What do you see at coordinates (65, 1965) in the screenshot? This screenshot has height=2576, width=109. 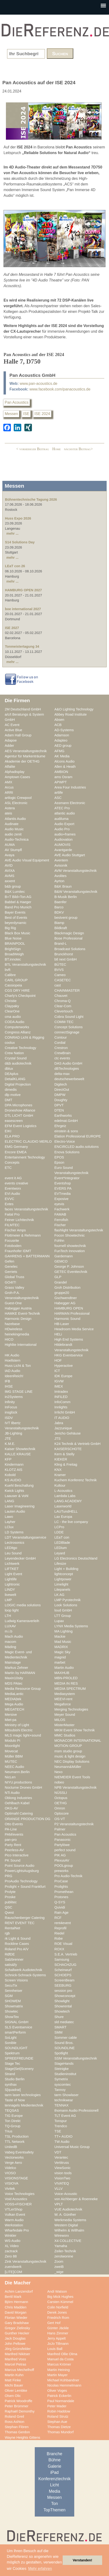 I see `SCHACHZUG` at bounding box center [65, 1965].